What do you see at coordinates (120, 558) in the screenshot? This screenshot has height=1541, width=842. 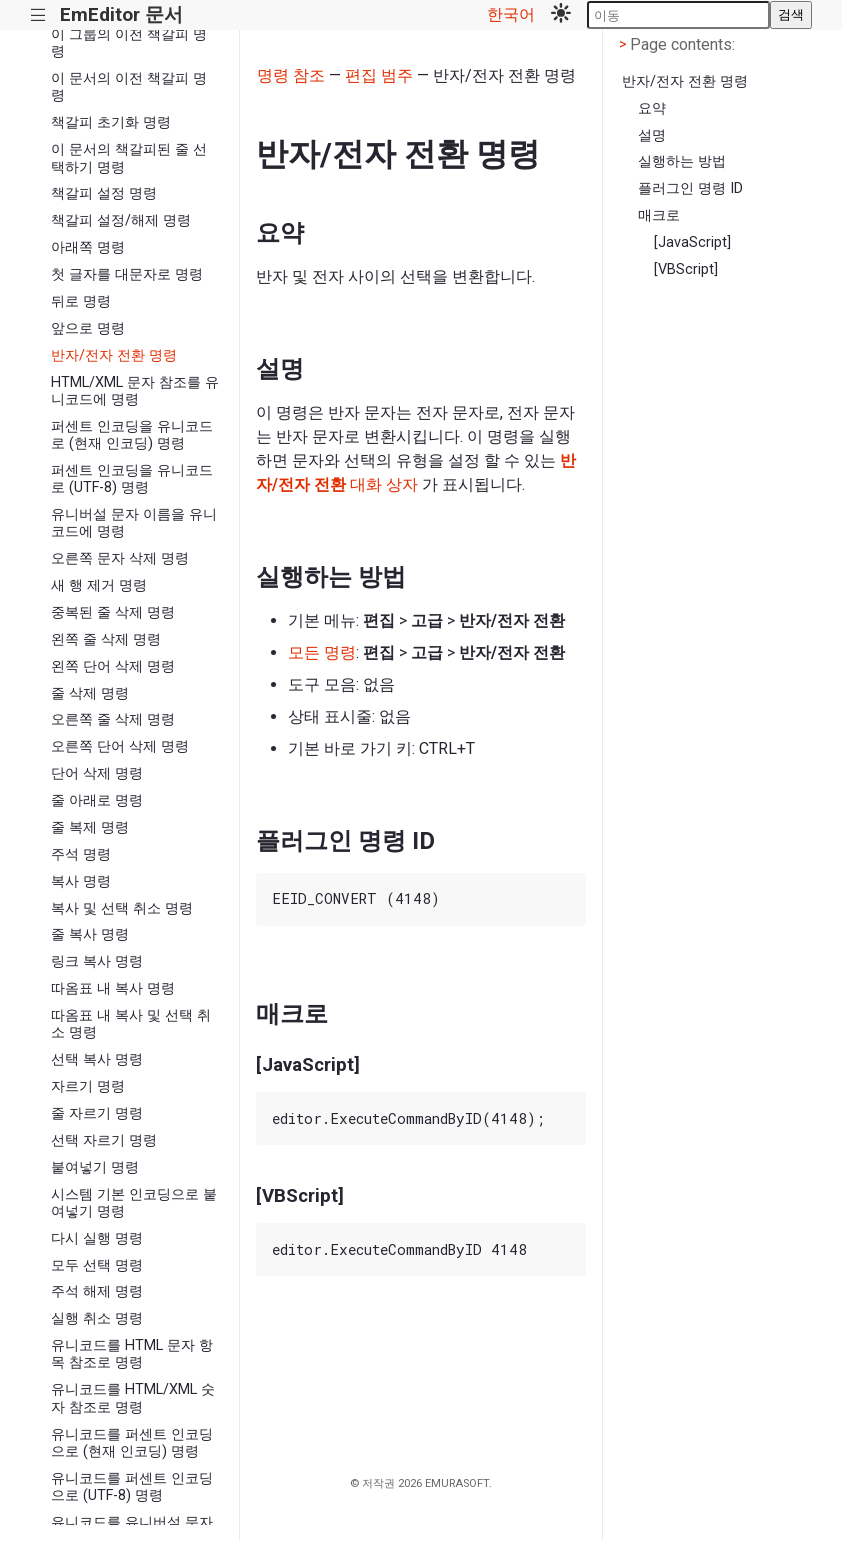 I see `오른쪽 문자 삭제 명령` at bounding box center [120, 558].